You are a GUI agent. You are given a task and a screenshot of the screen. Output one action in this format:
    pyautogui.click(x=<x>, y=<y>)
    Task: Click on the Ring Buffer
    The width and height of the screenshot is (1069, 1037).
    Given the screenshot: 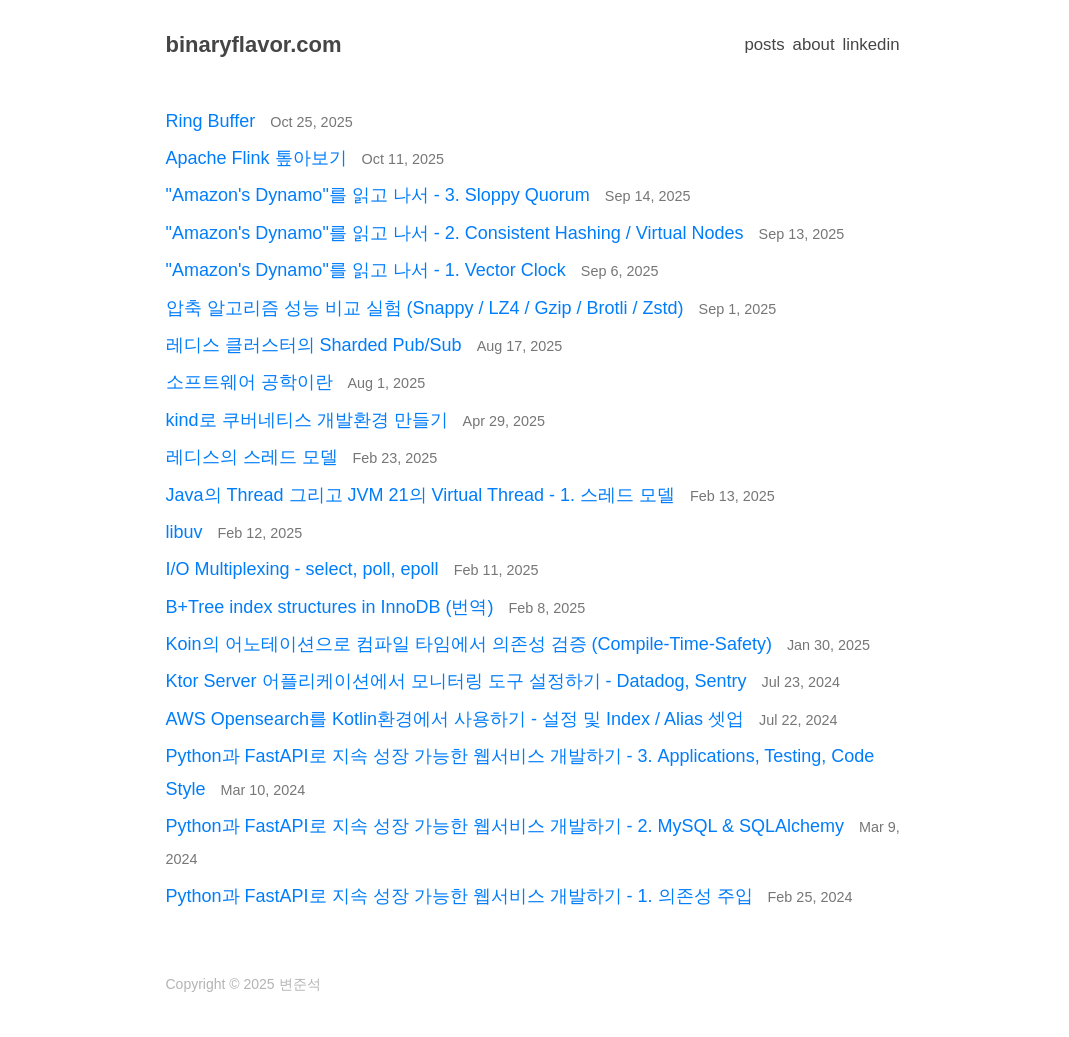 What is the action you would take?
    pyautogui.click(x=259, y=121)
    